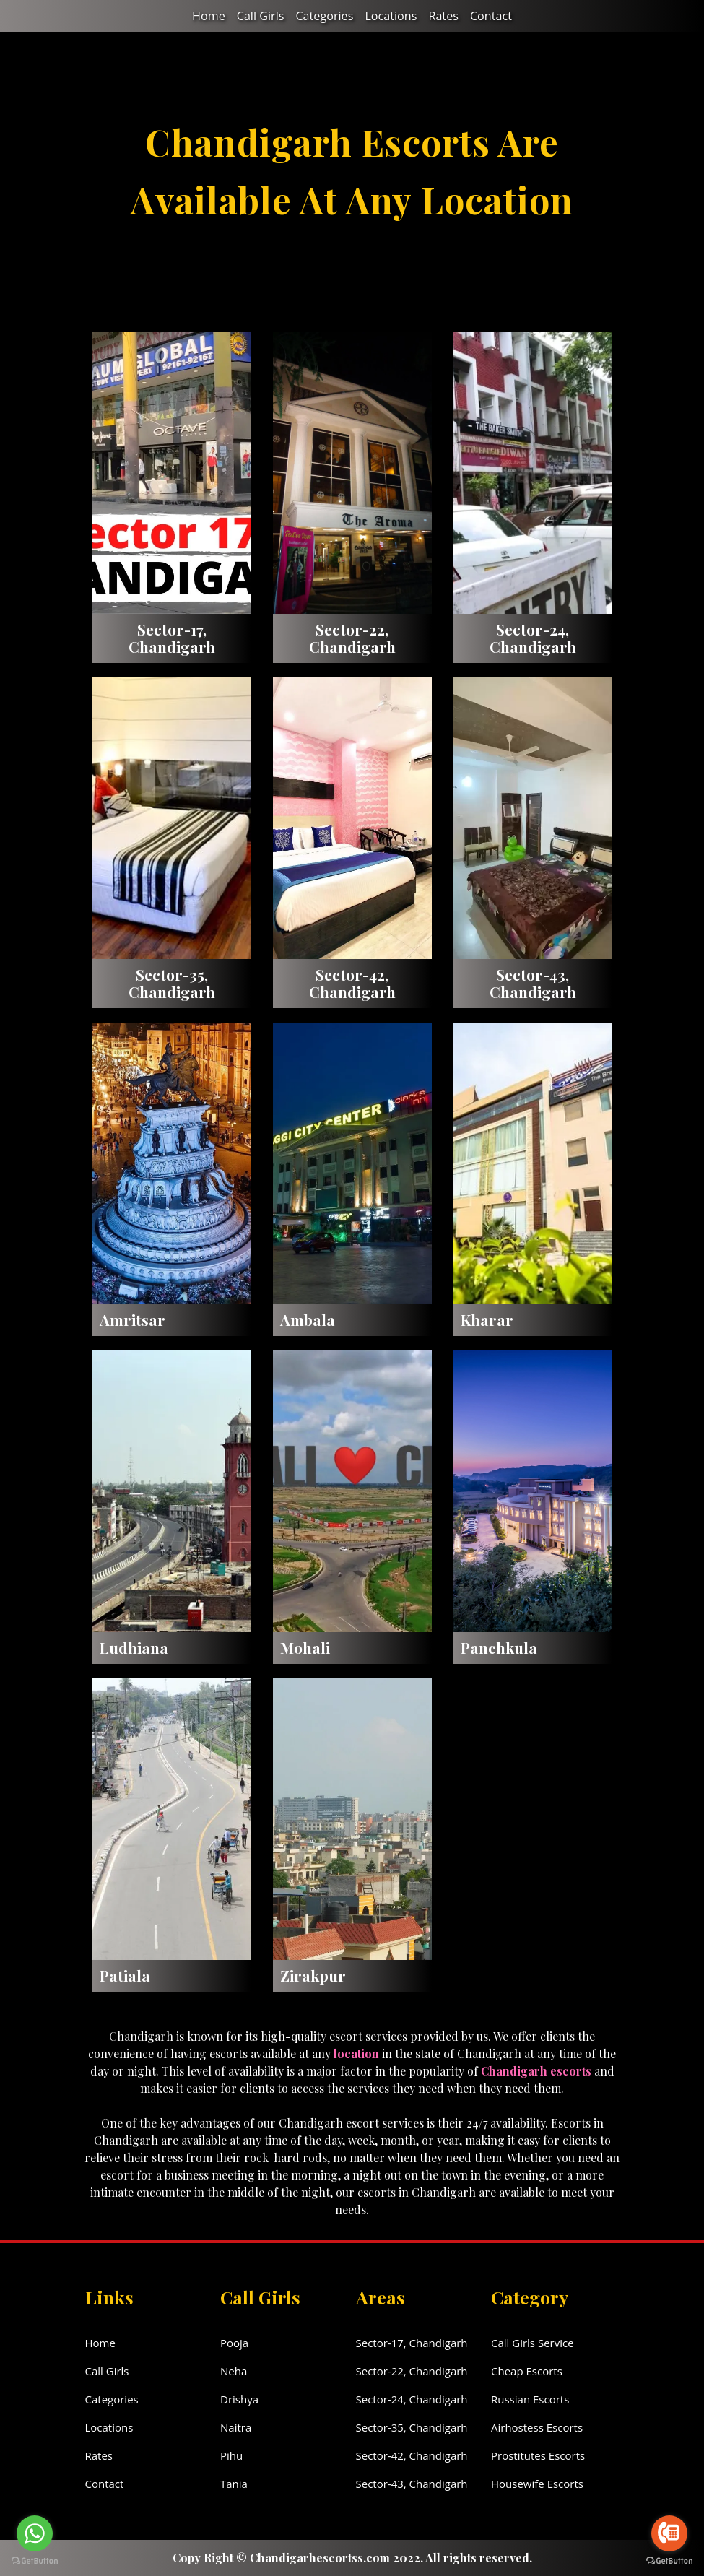  I want to click on Pihu, so click(231, 2455).